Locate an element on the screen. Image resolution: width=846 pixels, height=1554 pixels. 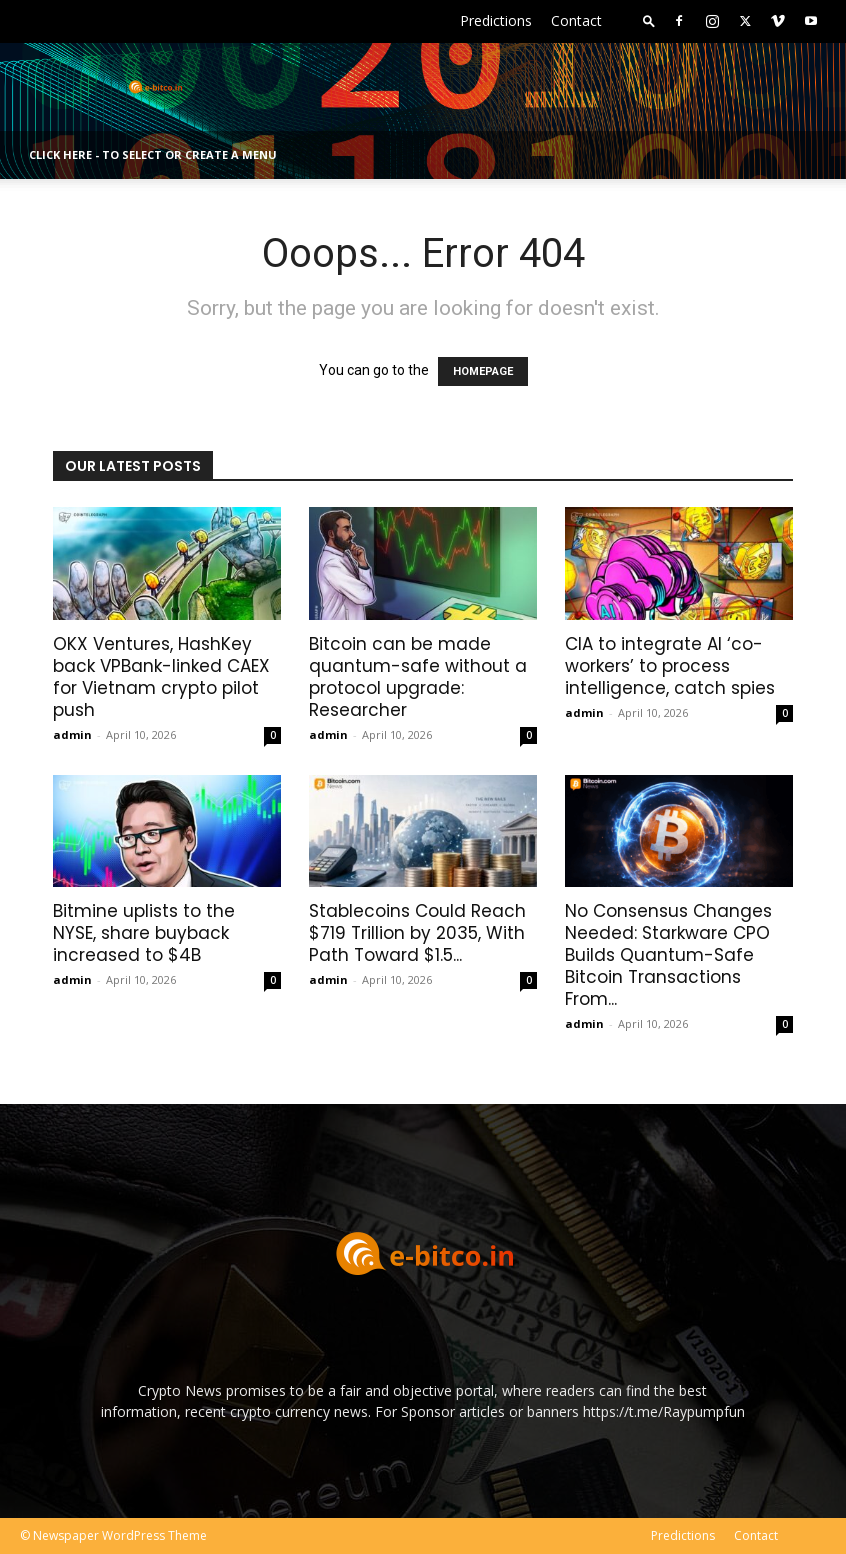
admin is located at coordinates (72, 734).